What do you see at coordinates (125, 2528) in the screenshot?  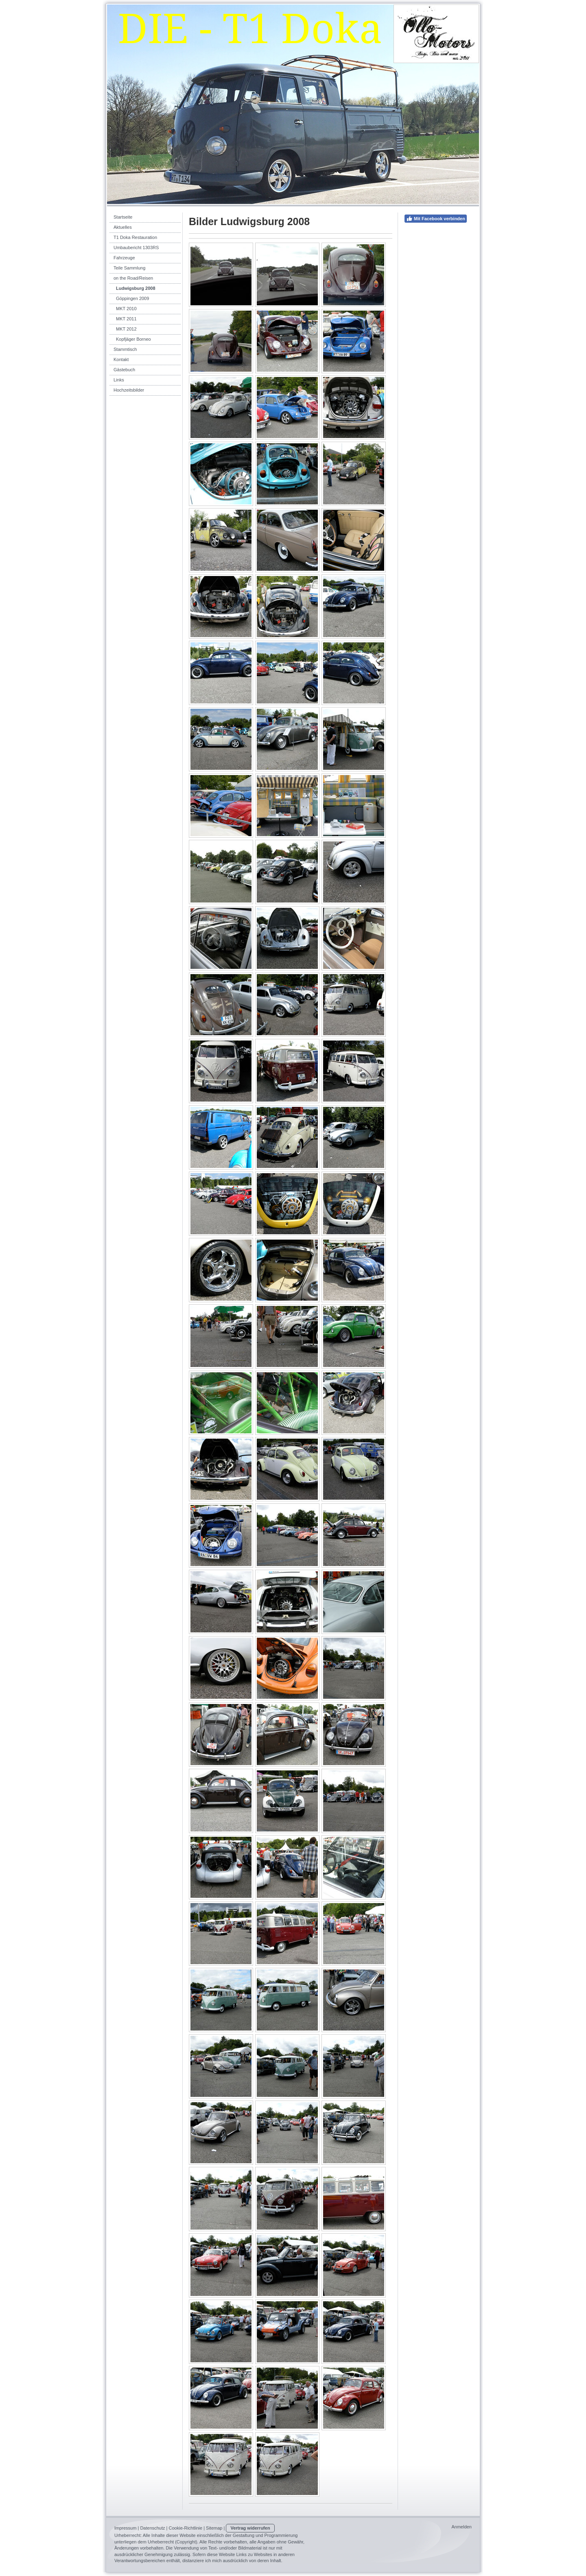 I see `Impressum` at bounding box center [125, 2528].